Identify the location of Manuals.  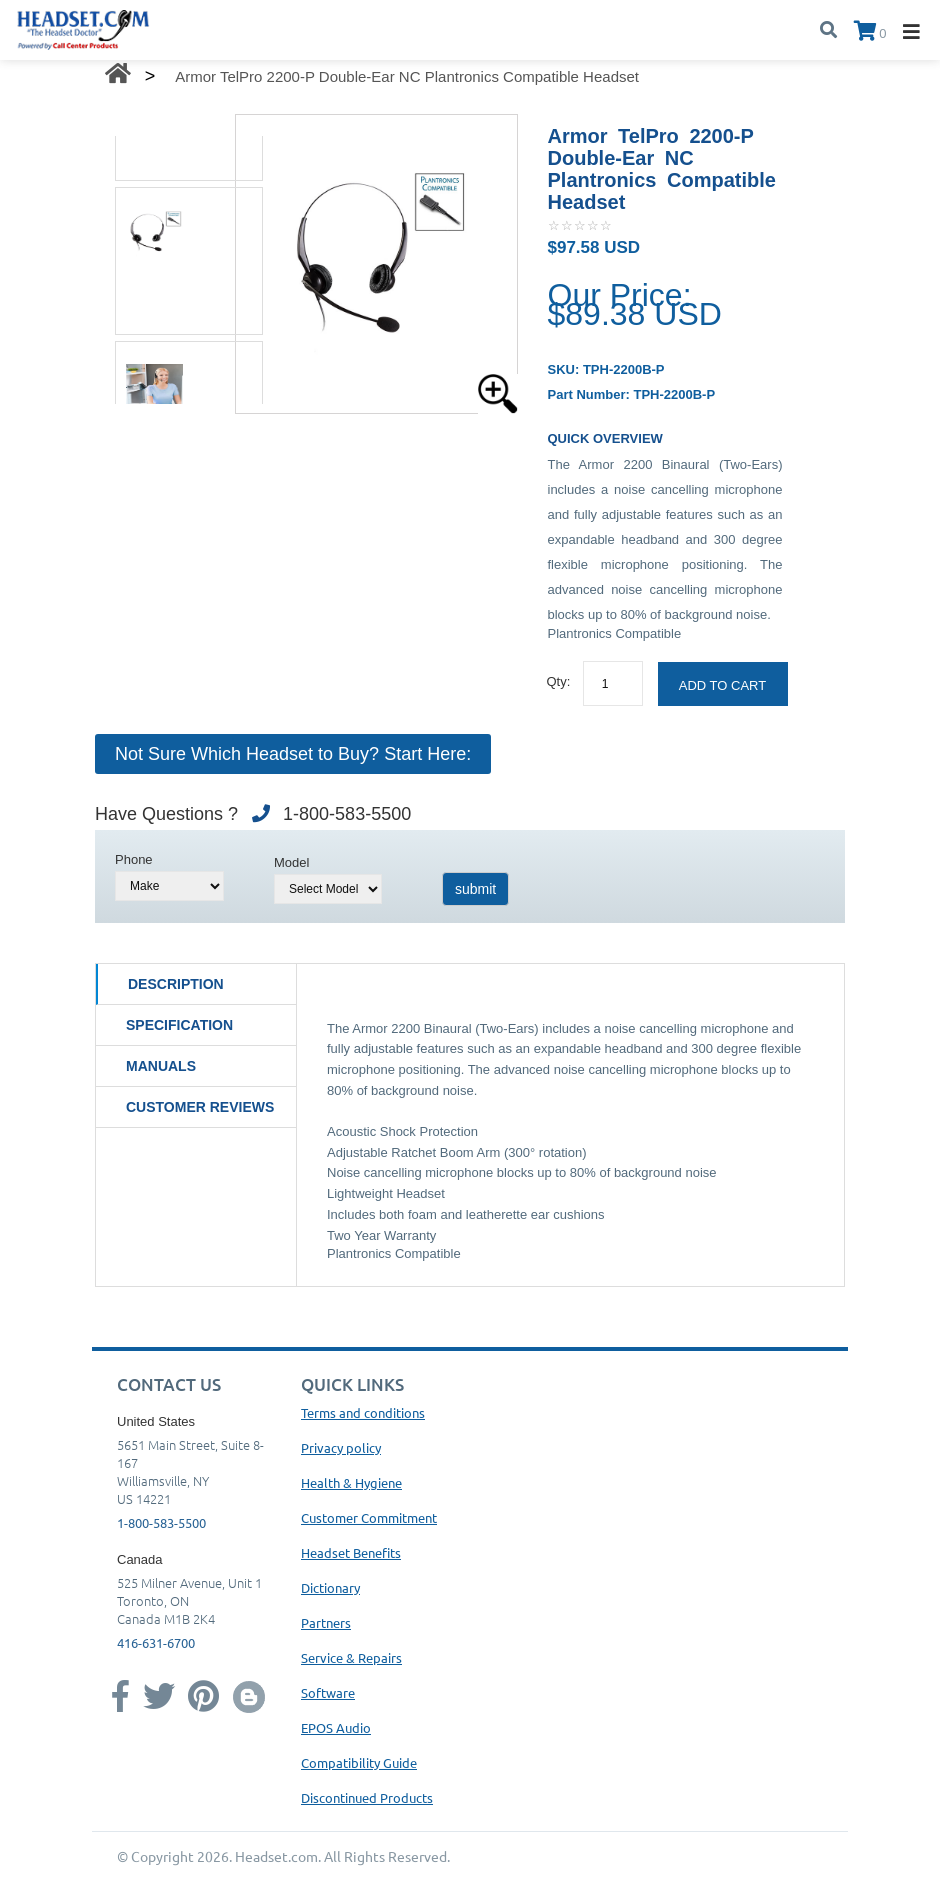
(161, 1066).